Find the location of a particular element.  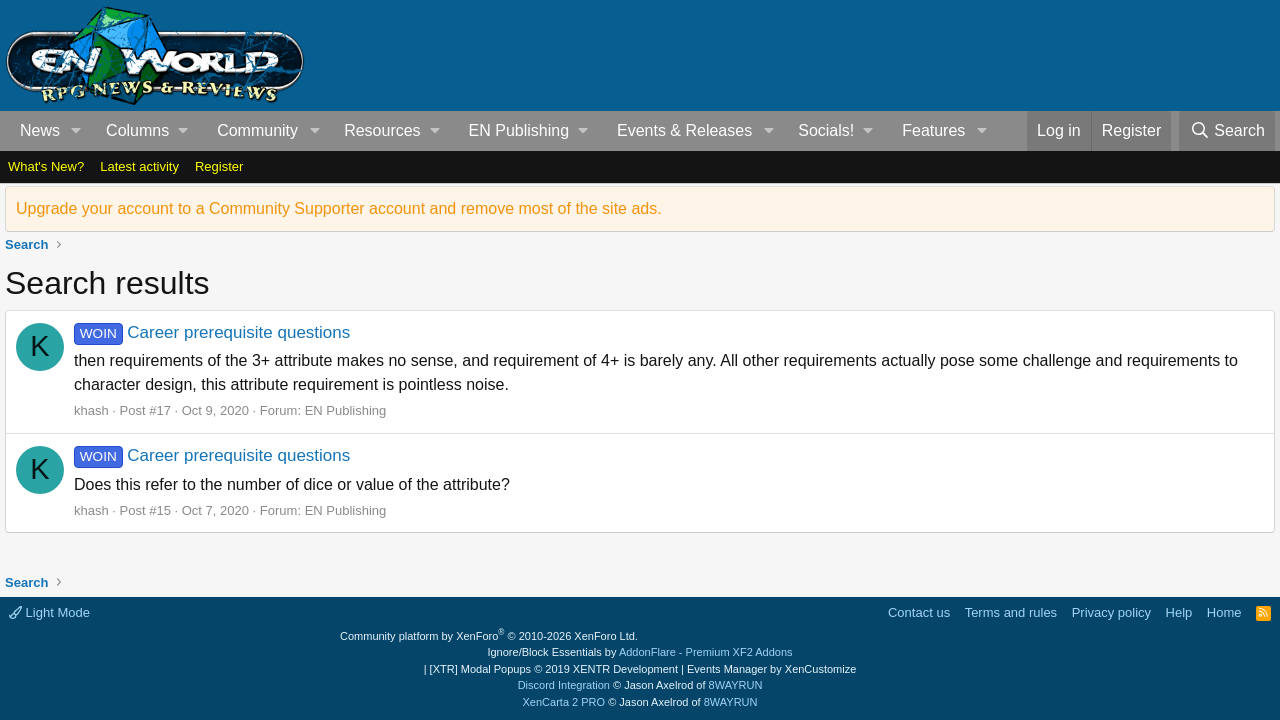

Community platform by XenForo is located at coordinates (489, 636).